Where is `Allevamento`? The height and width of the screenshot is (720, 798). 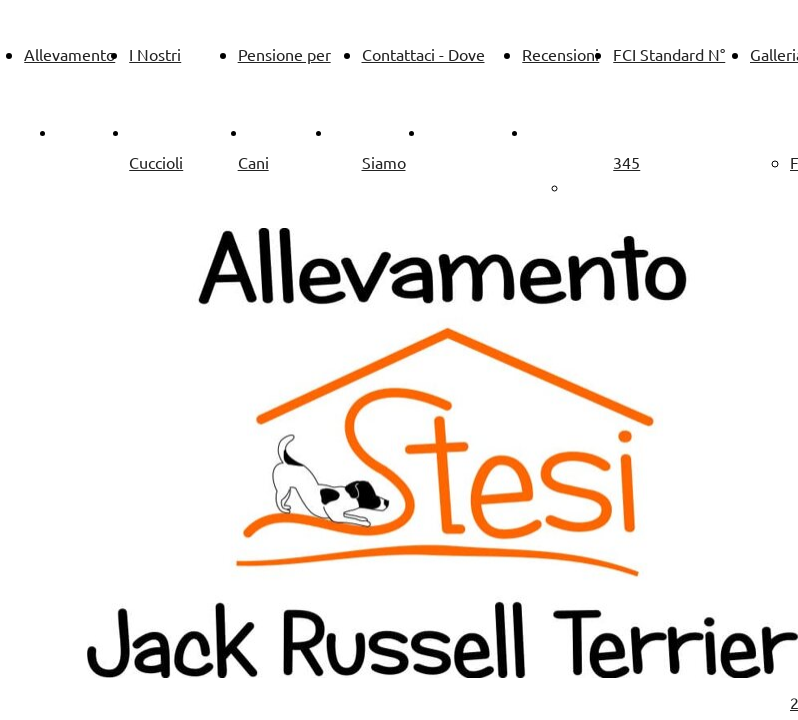 Allevamento is located at coordinates (69, 54).